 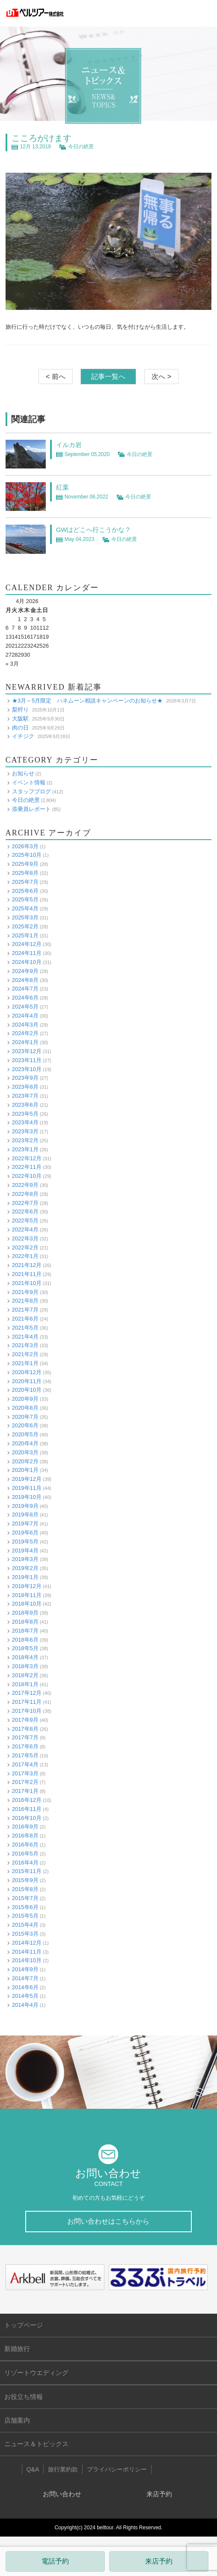 What do you see at coordinates (25, 1256) in the screenshot?
I see `2022年1月` at bounding box center [25, 1256].